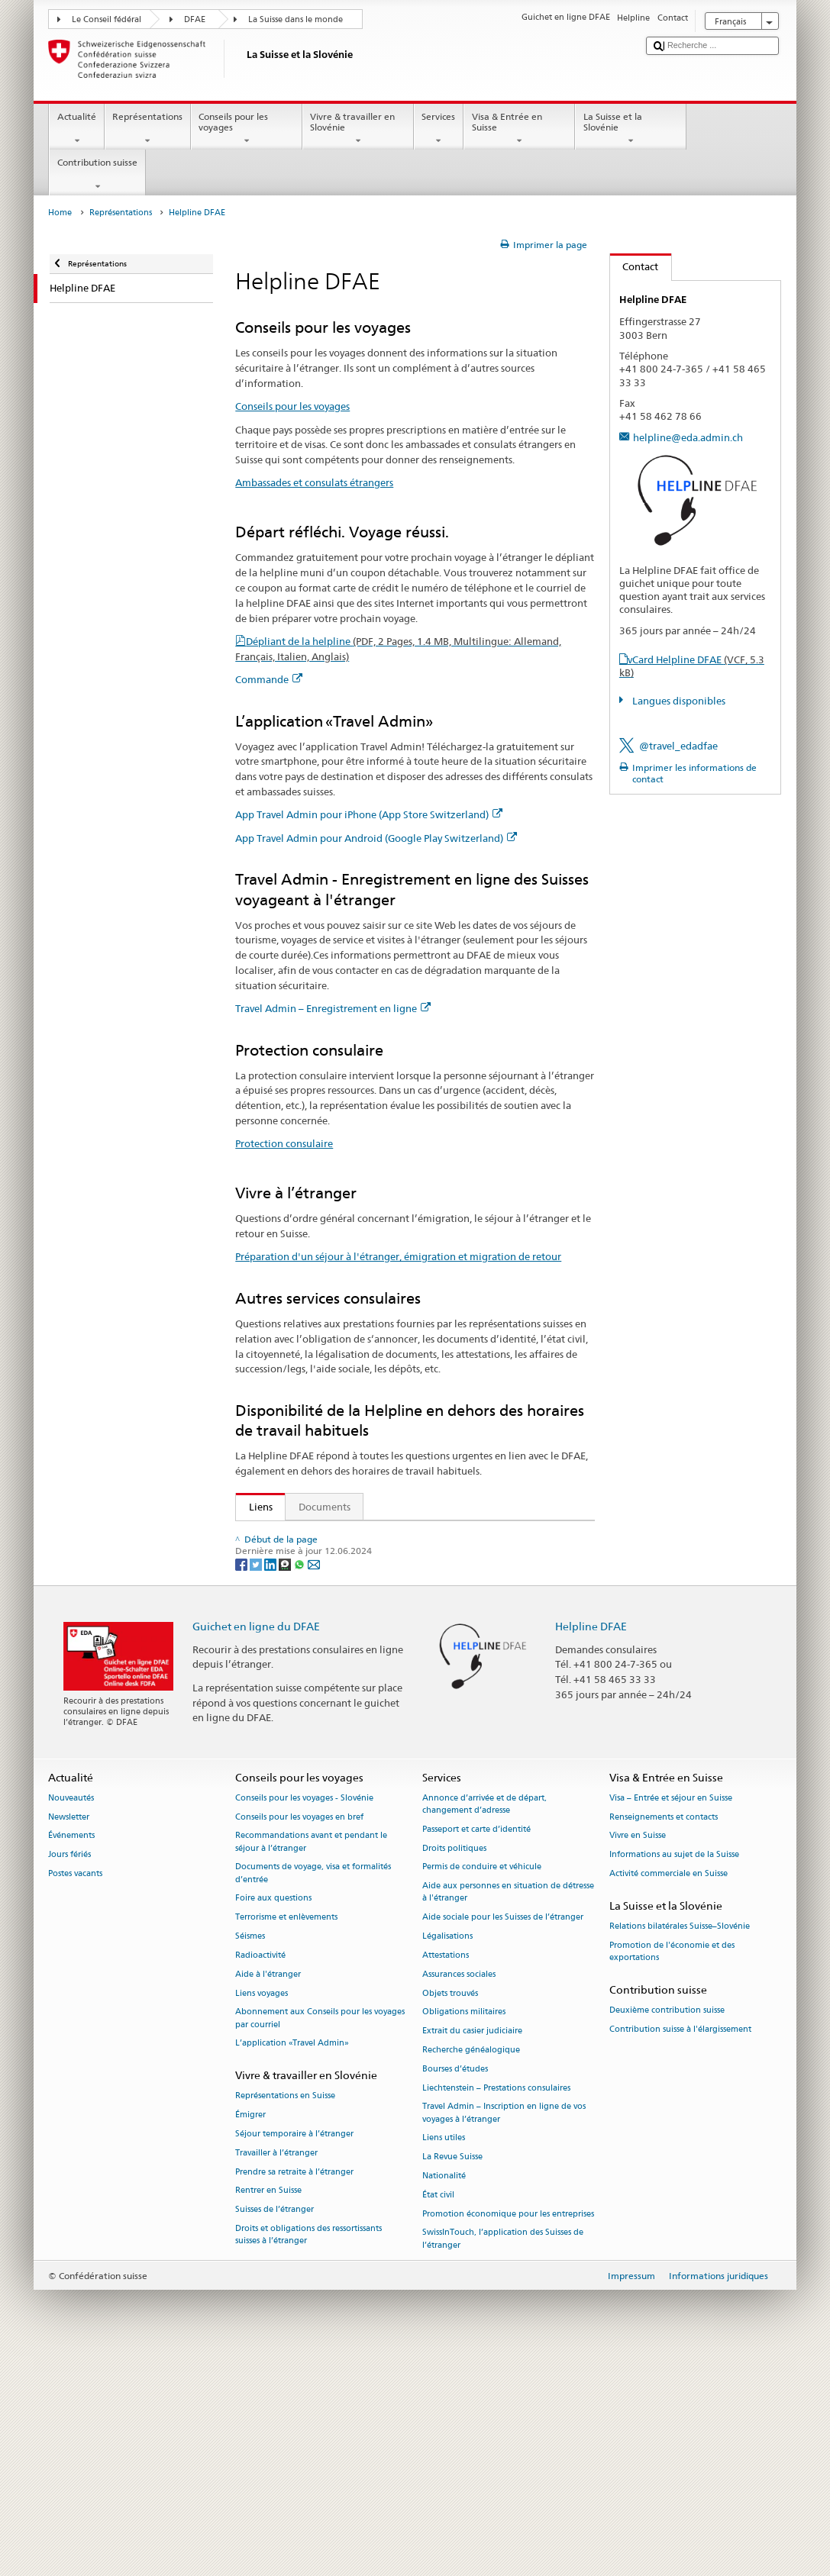 This screenshot has height=2576, width=830. Describe the element at coordinates (450, 2211) in the screenshot. I see `Objets trouvés` at that location.